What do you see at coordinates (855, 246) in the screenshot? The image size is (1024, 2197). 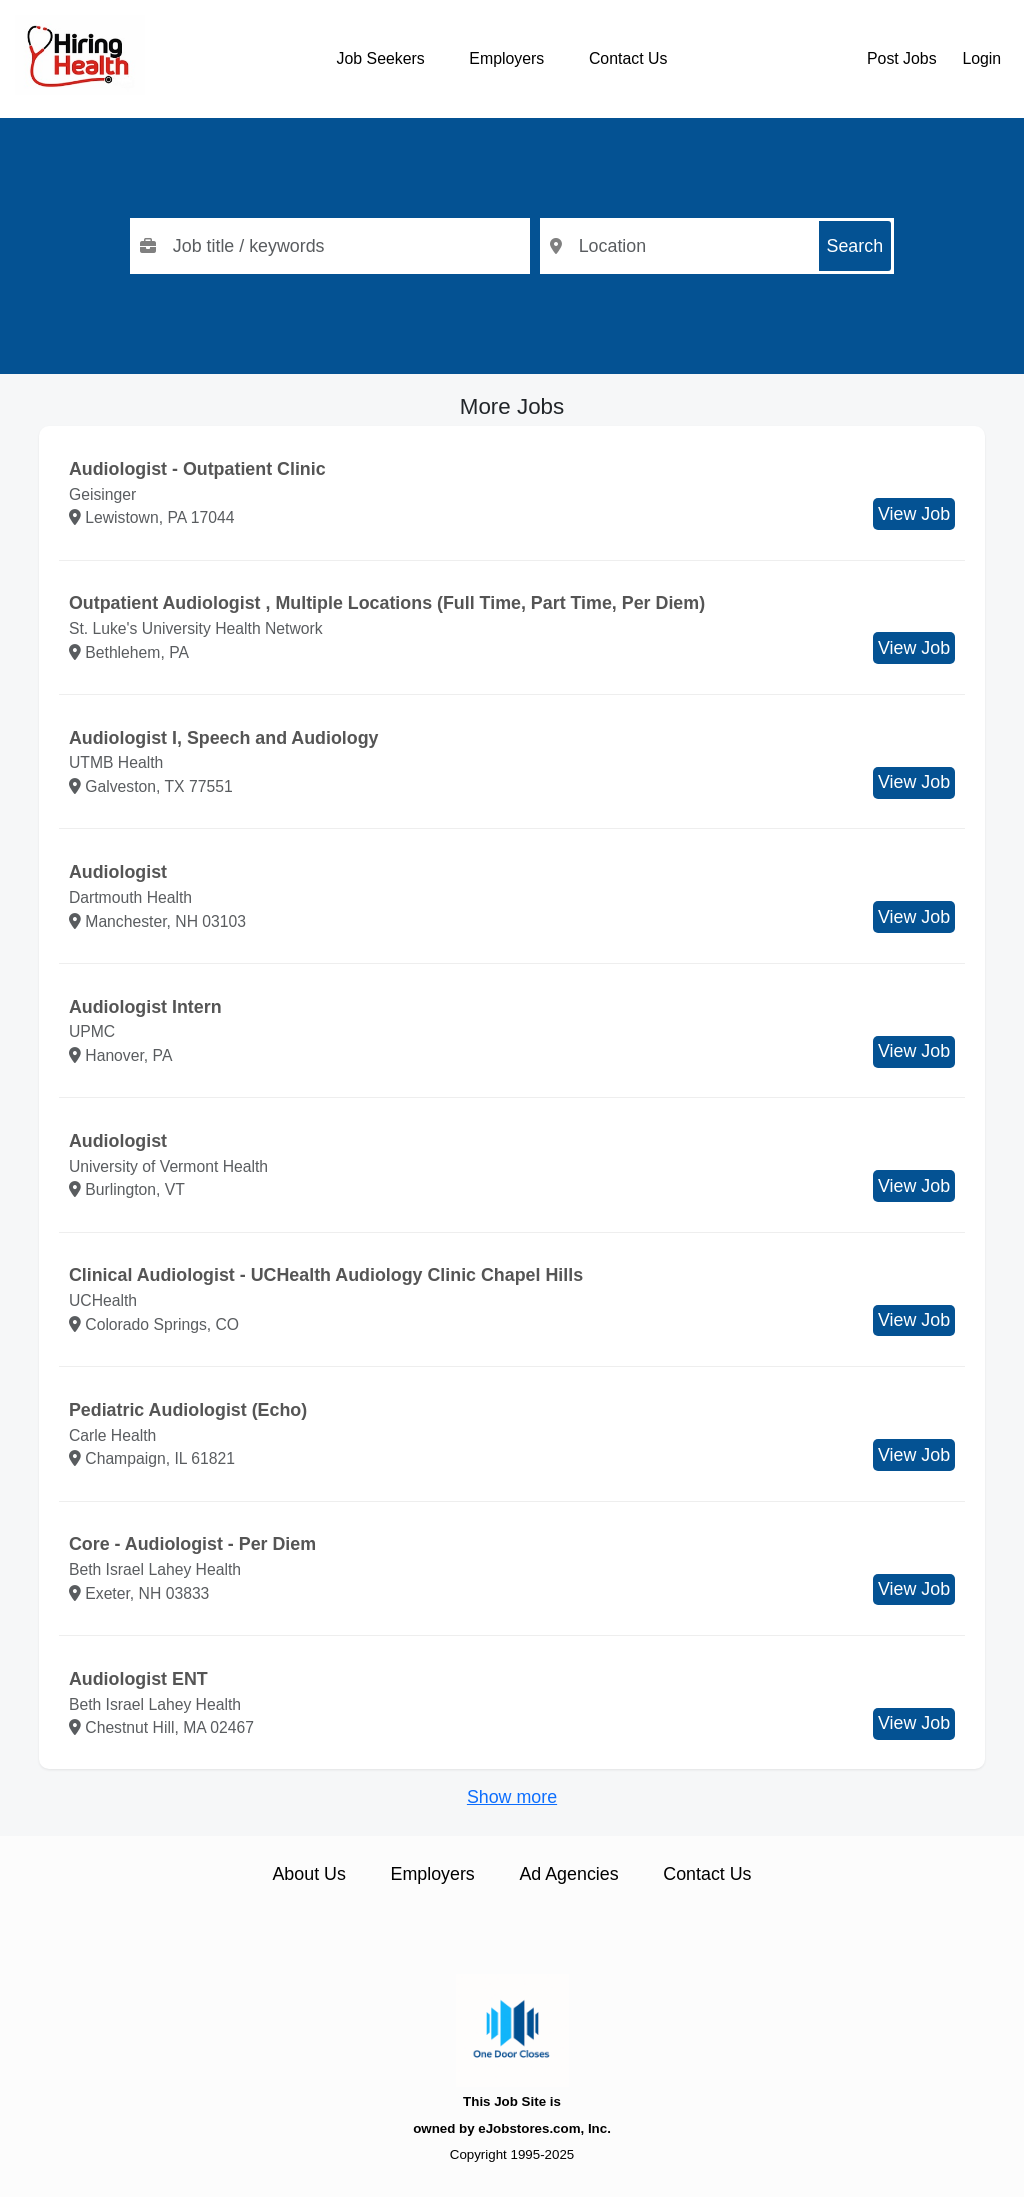 I see `Search` at bounding box center [855, 246].